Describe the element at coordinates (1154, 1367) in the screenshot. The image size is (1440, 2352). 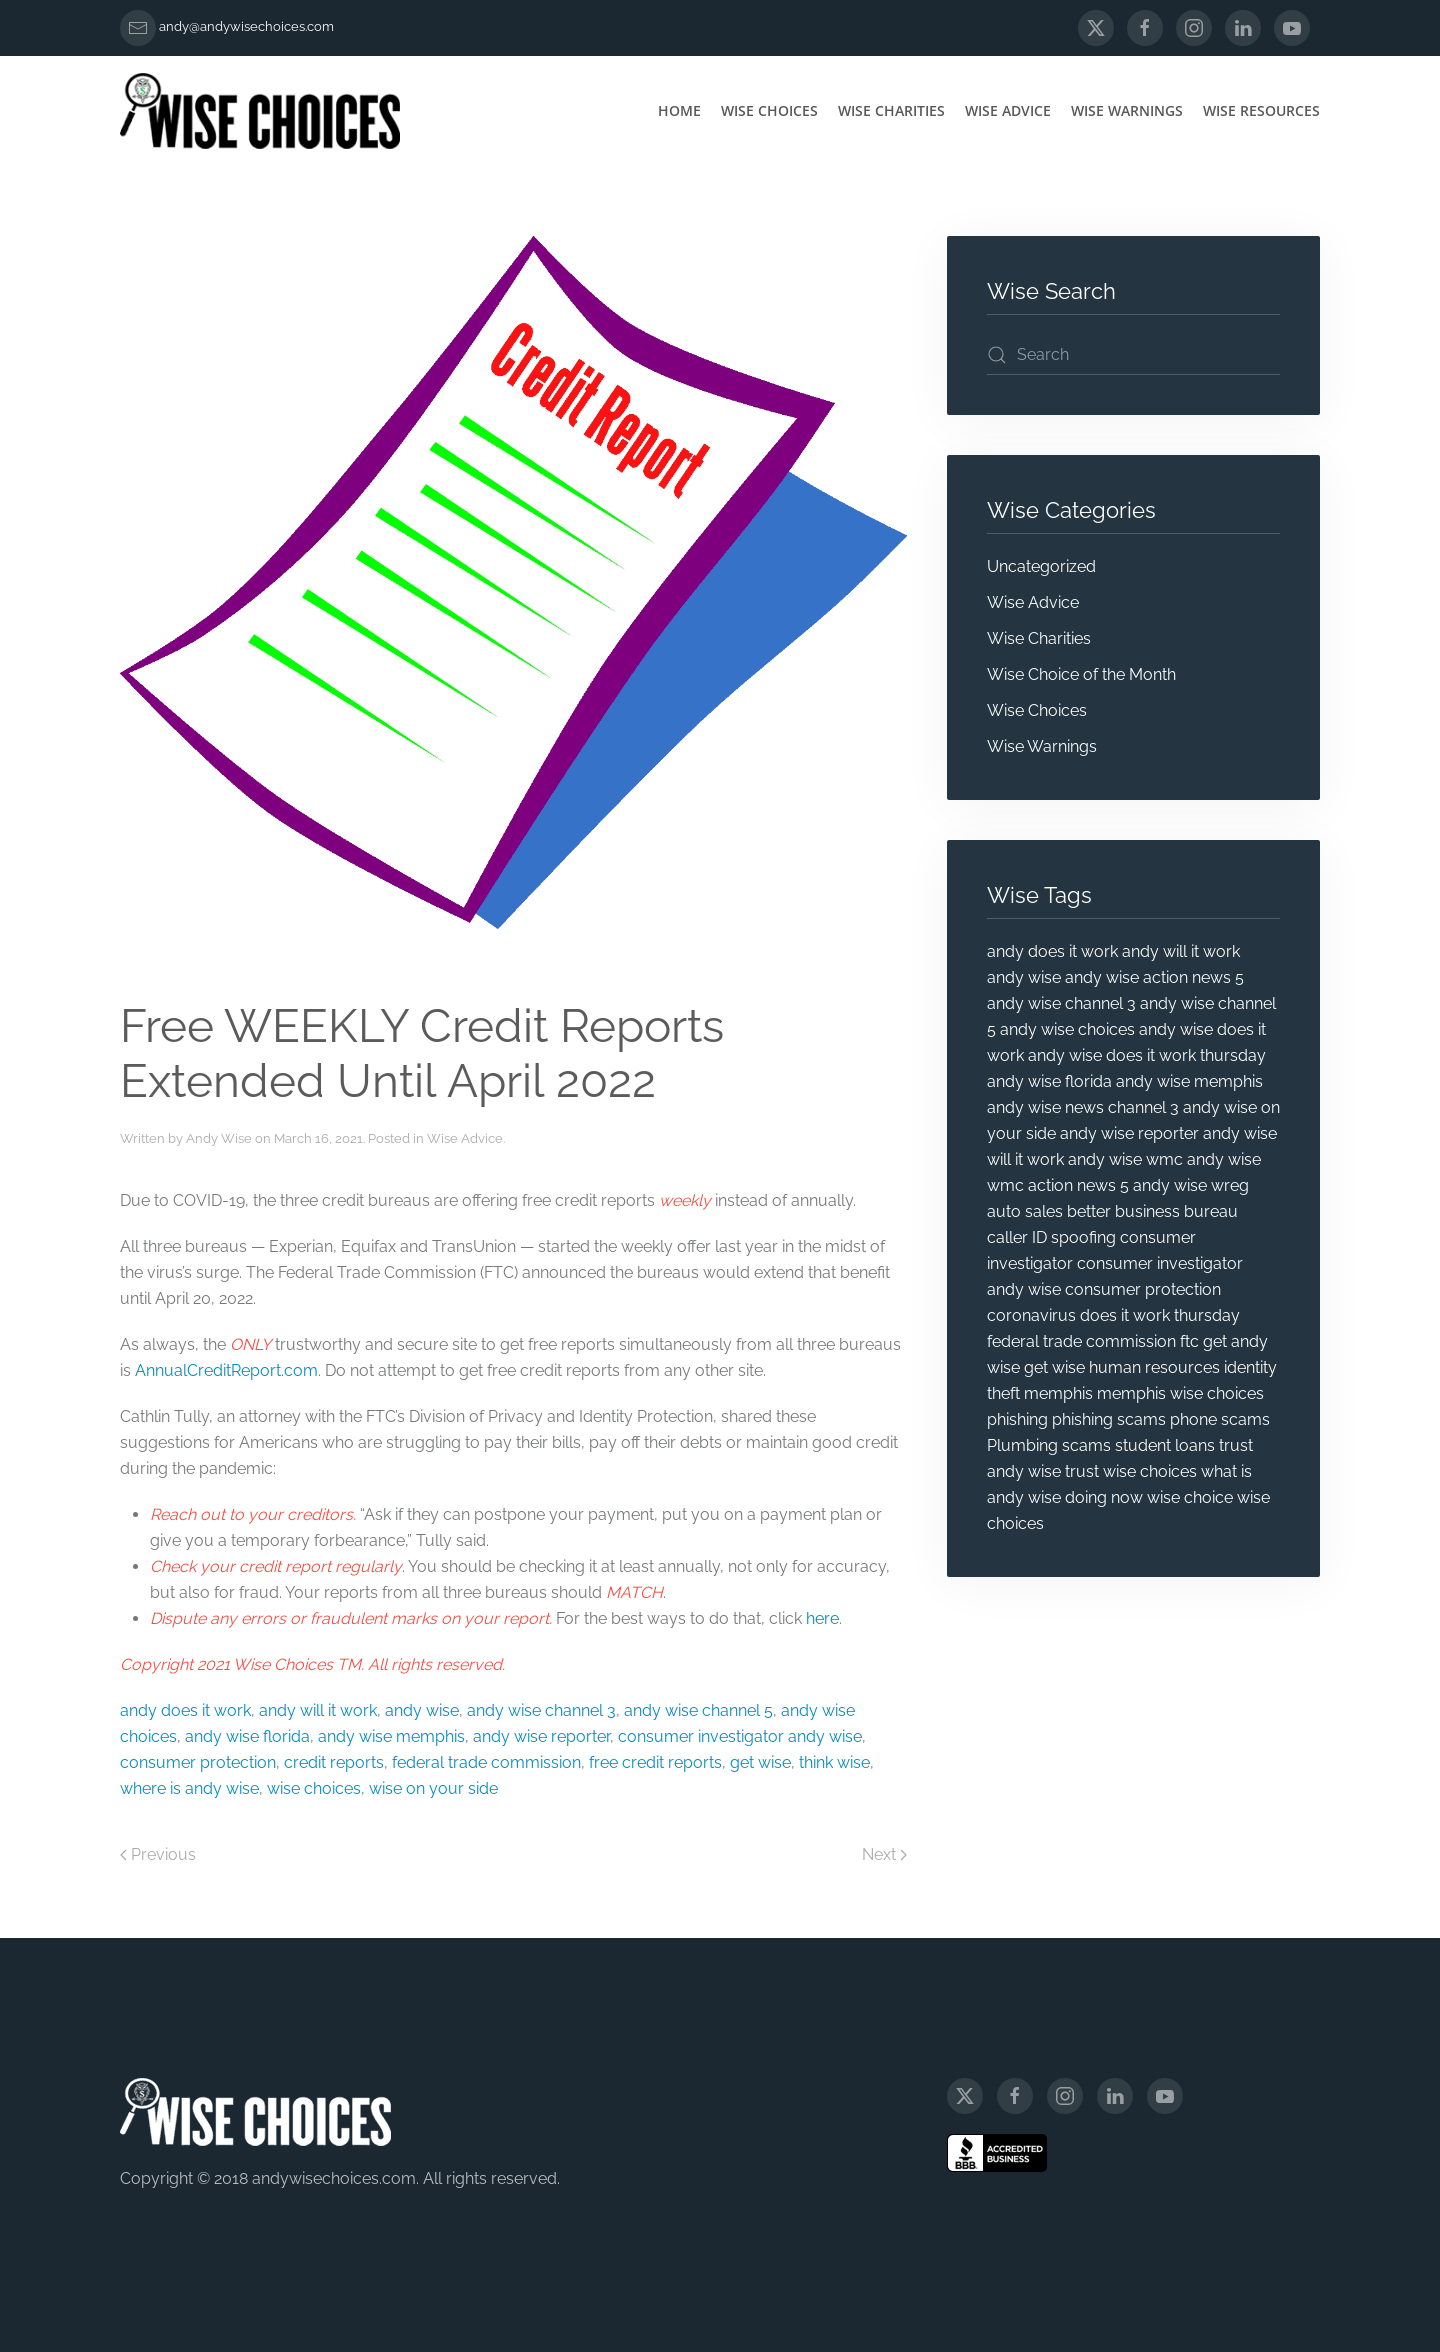
I see `human resources [human resources (4 items)]` at that location.